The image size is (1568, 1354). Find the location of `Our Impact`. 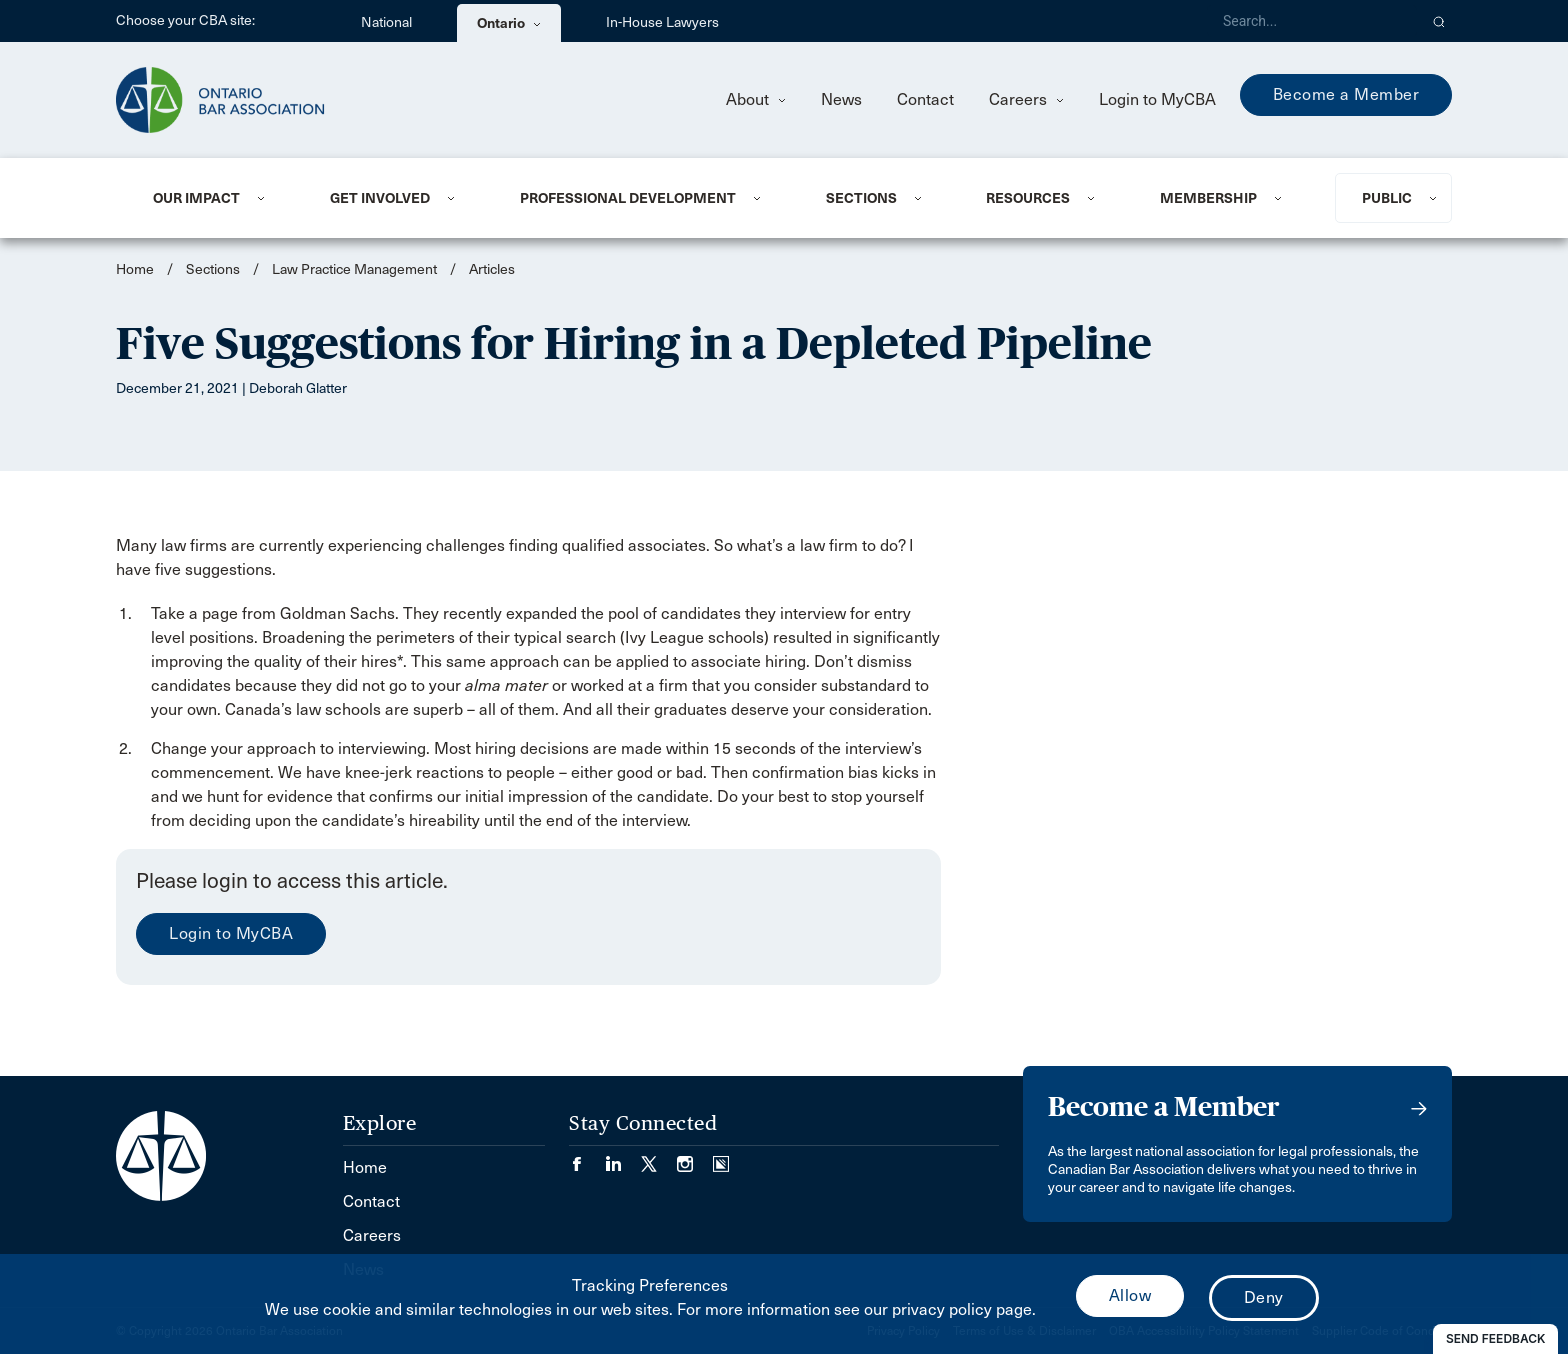

Our Impact is located at coordinates (196, 198).